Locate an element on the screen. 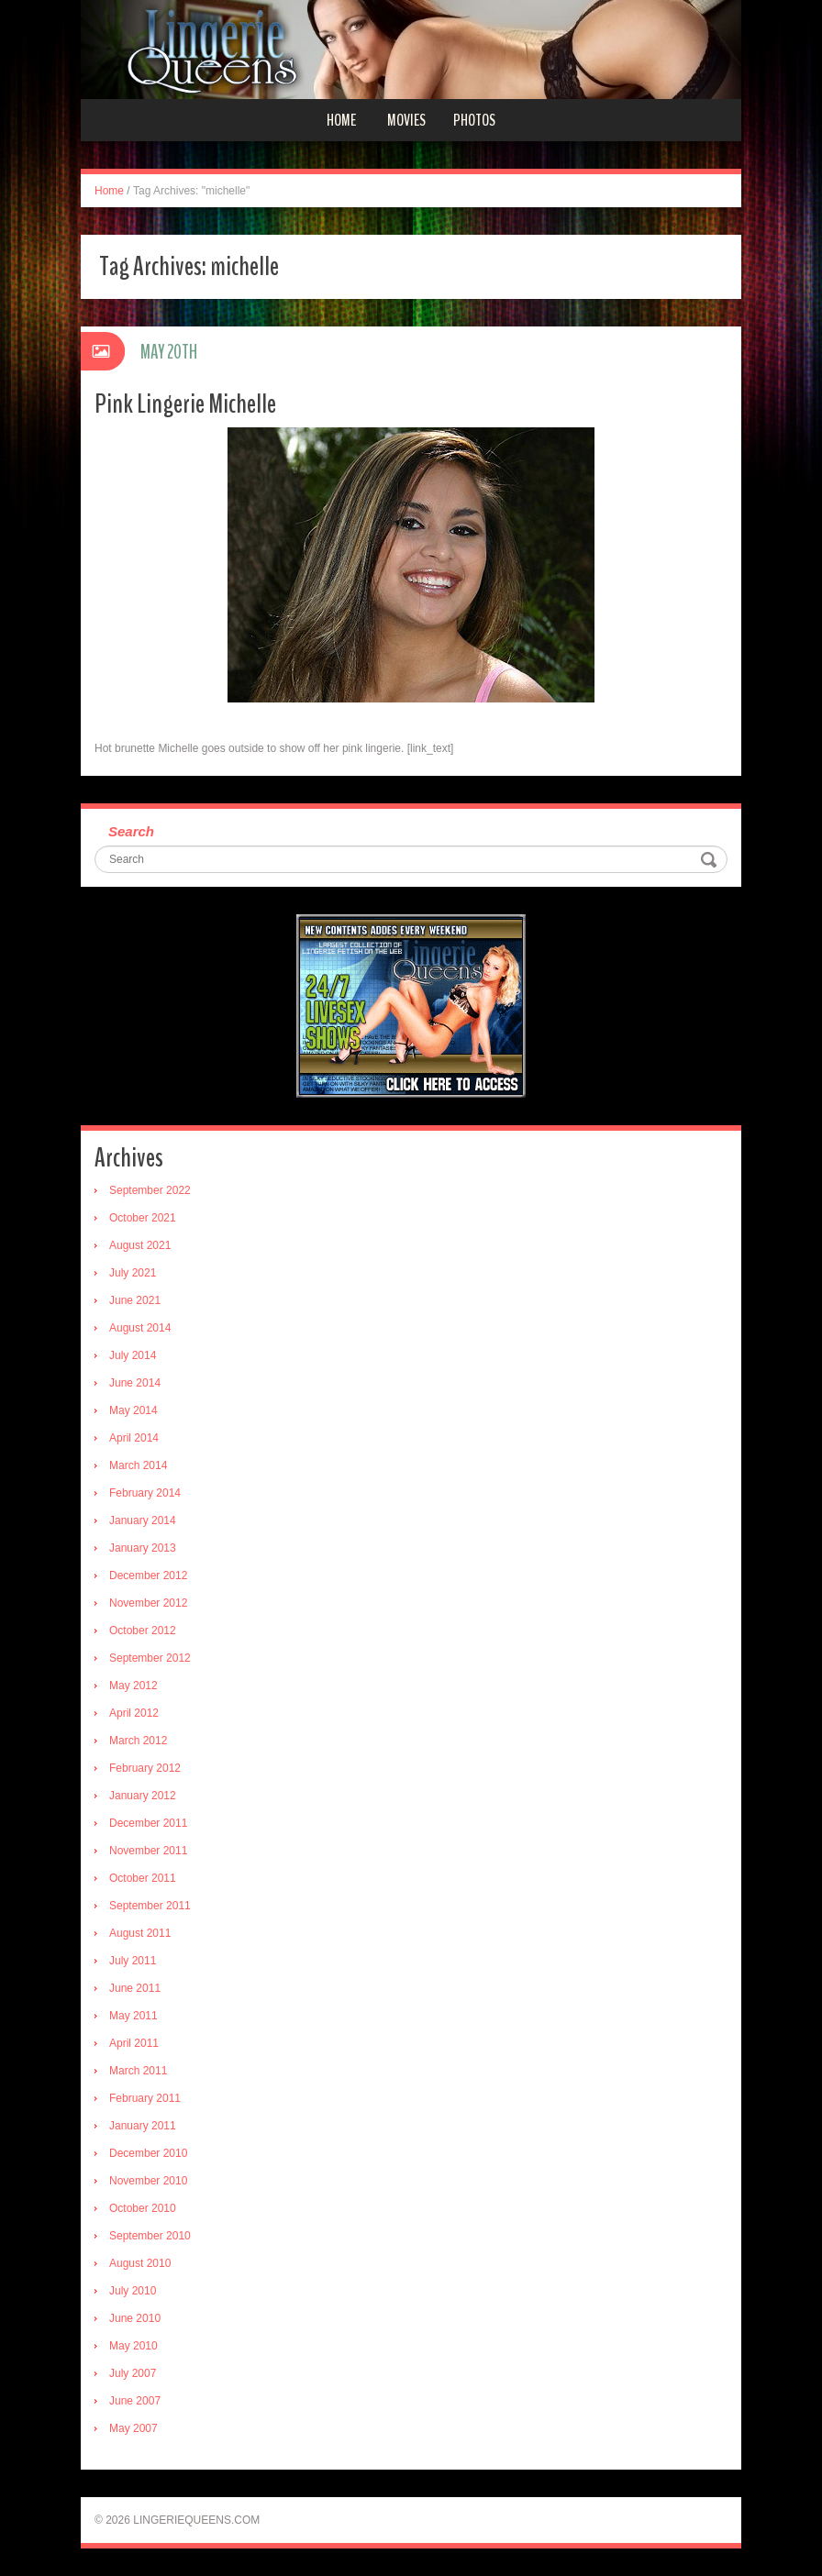 This screenshot has height=2576, width=822. August 2010 is located at coordinates (140, 2263).